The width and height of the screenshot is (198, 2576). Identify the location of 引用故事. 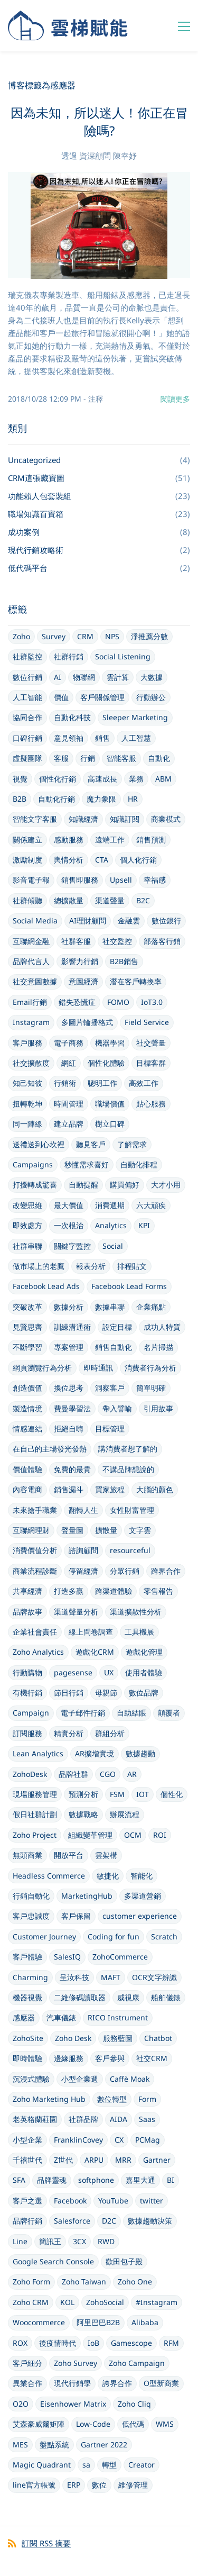
(158, 1408).